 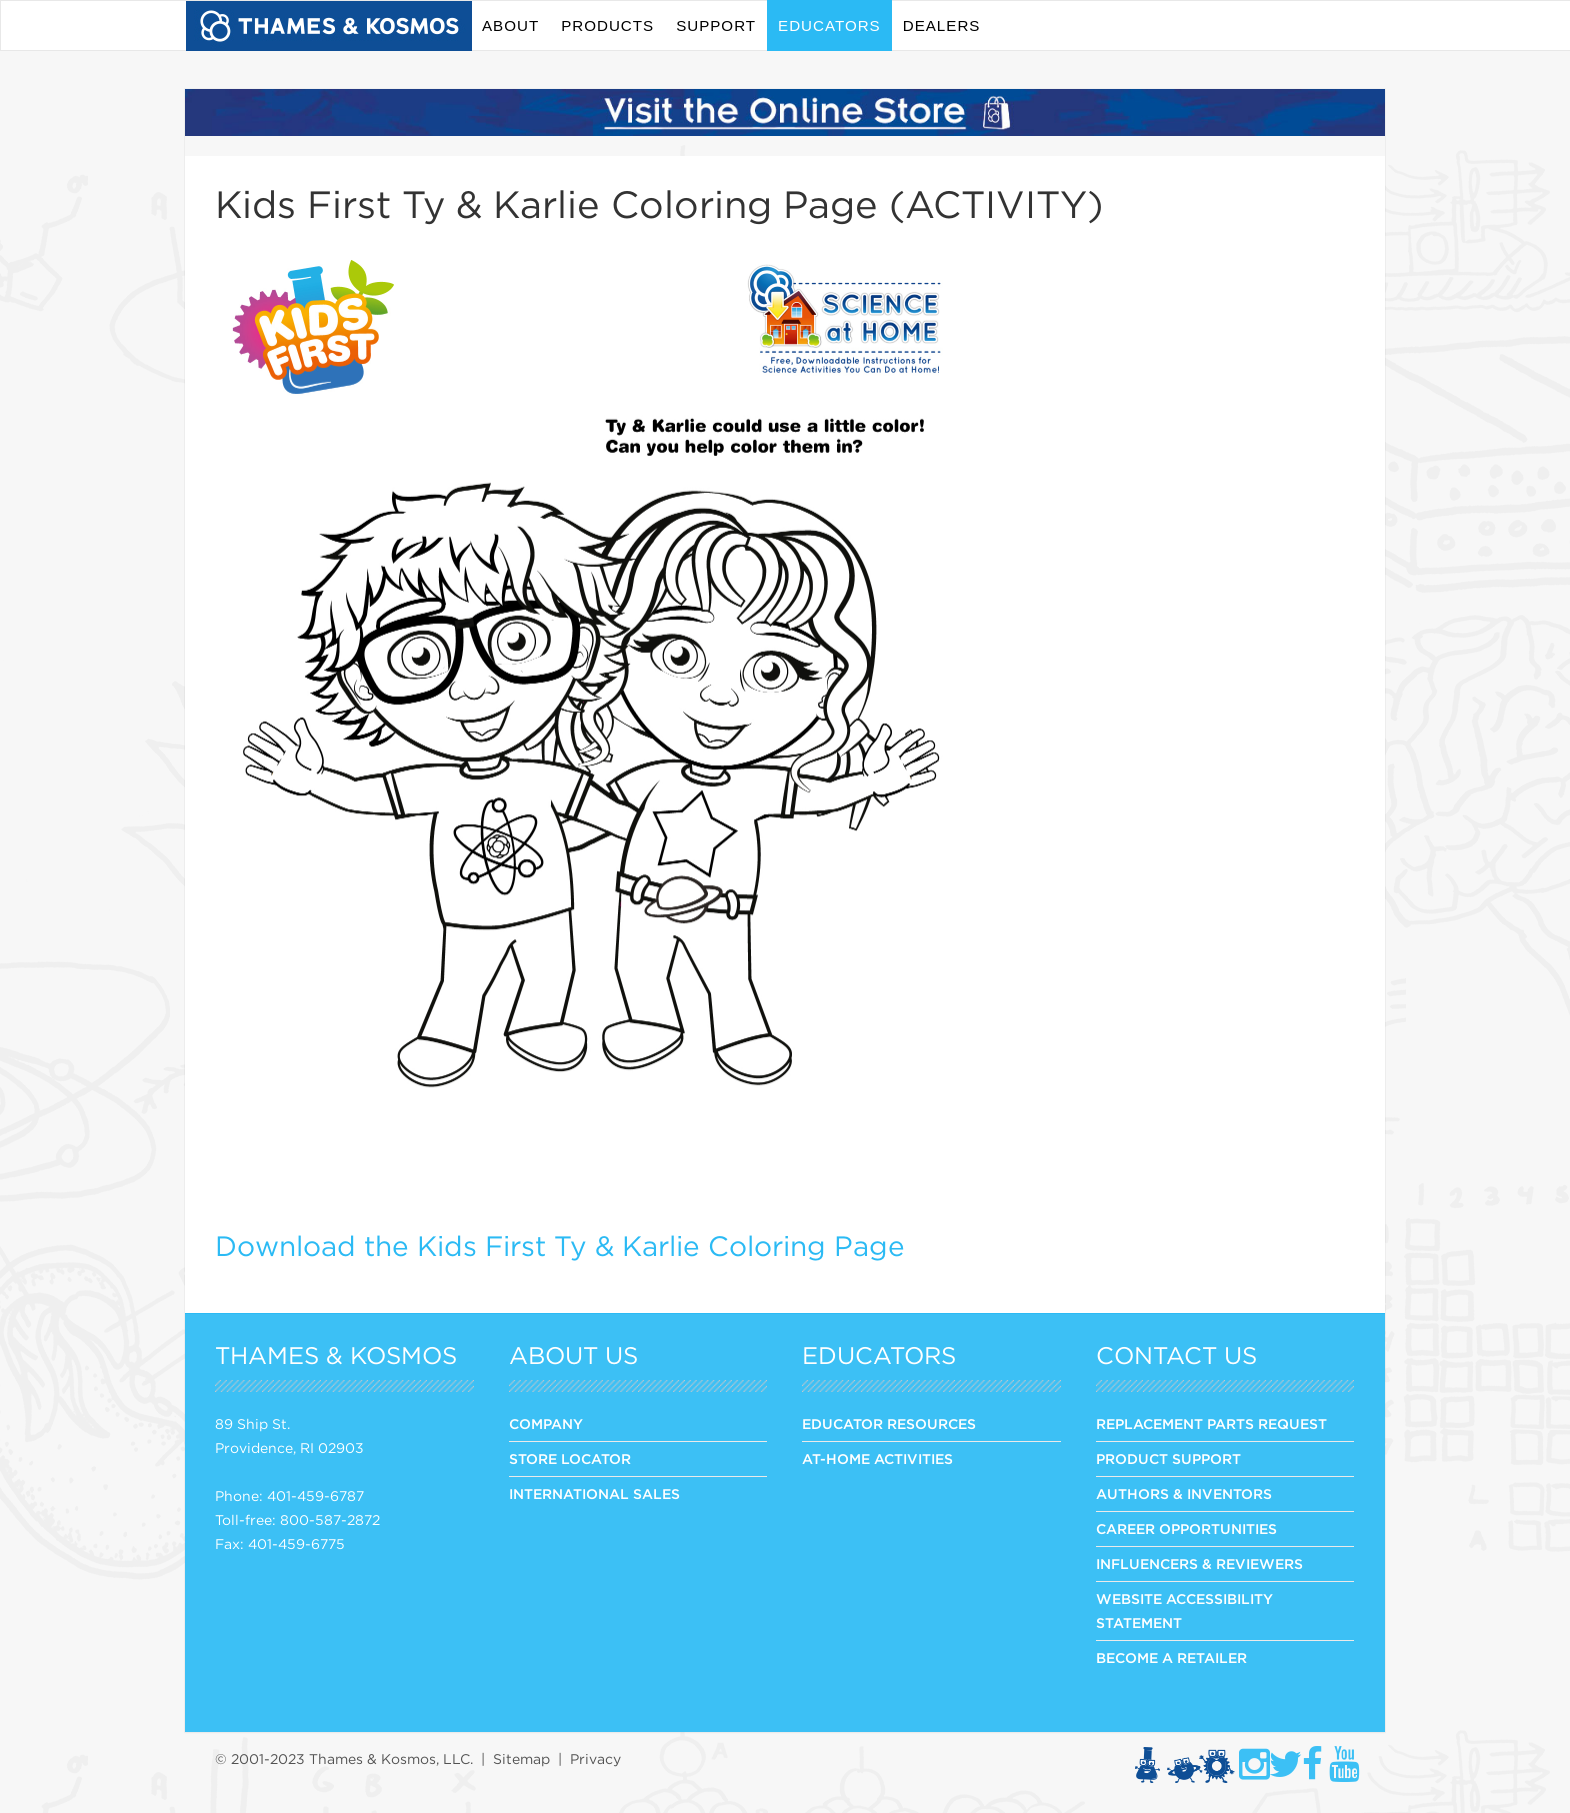 What do you see at coordinates (607, 25) in the screenshot?
I see `Products` at bounding box center [607, 25].